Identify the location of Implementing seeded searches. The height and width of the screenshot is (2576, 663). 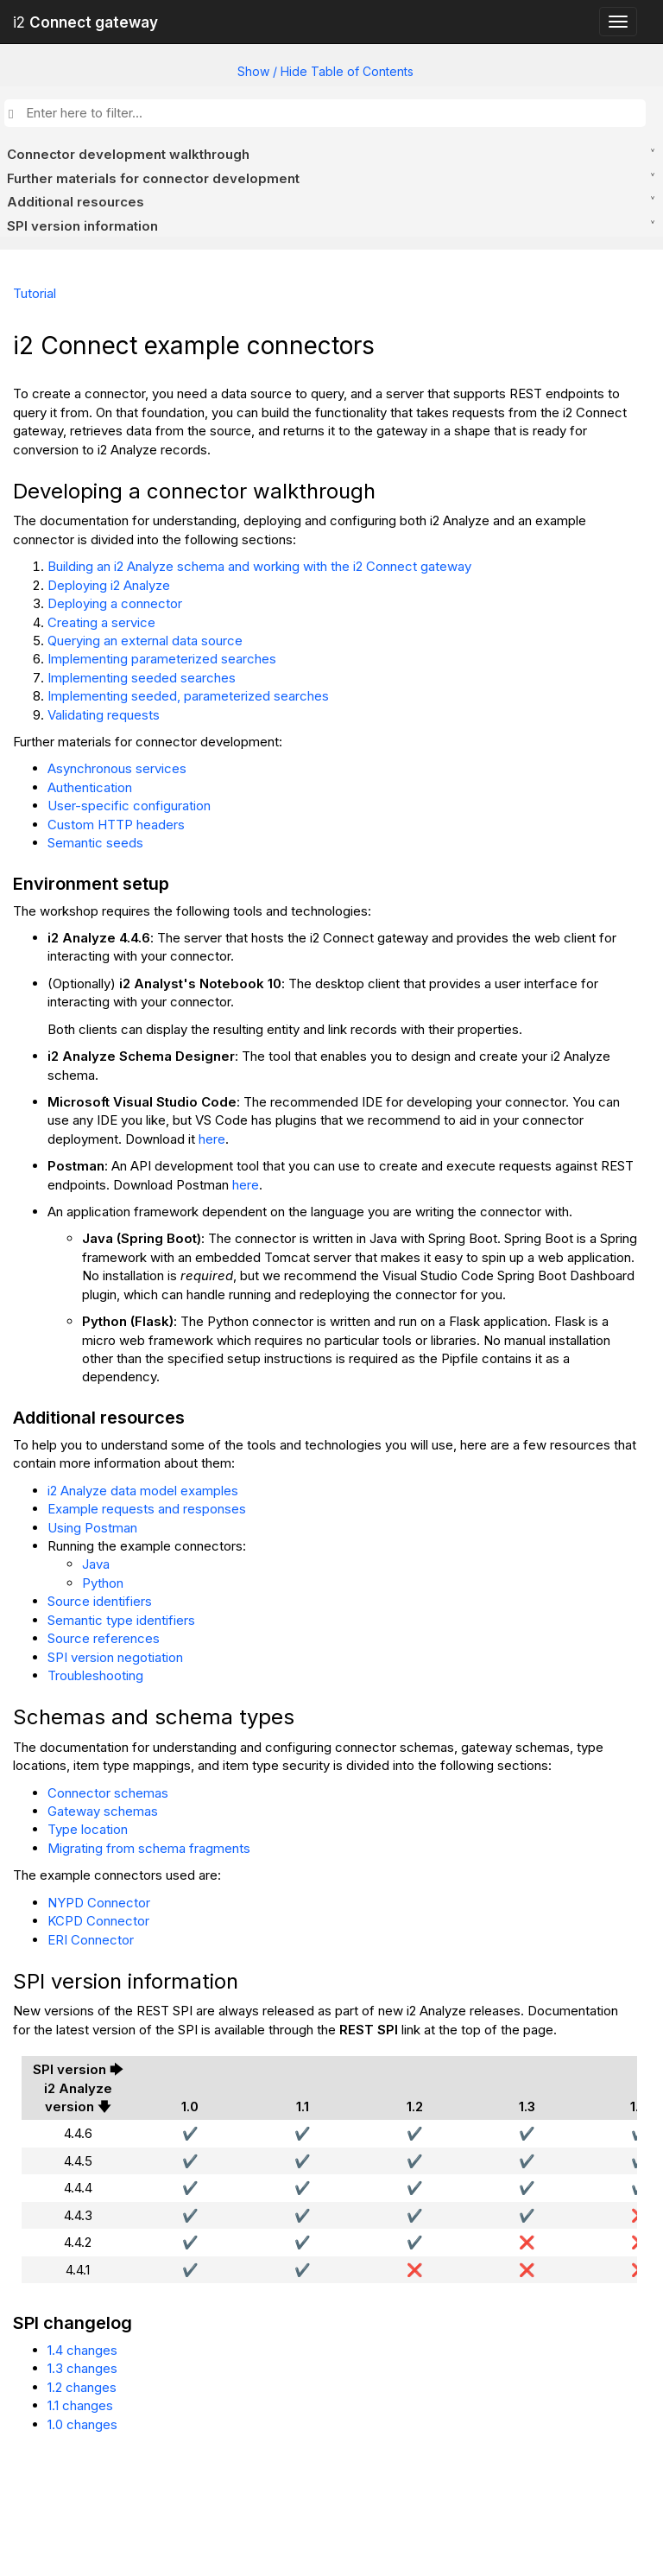
(141, 677).